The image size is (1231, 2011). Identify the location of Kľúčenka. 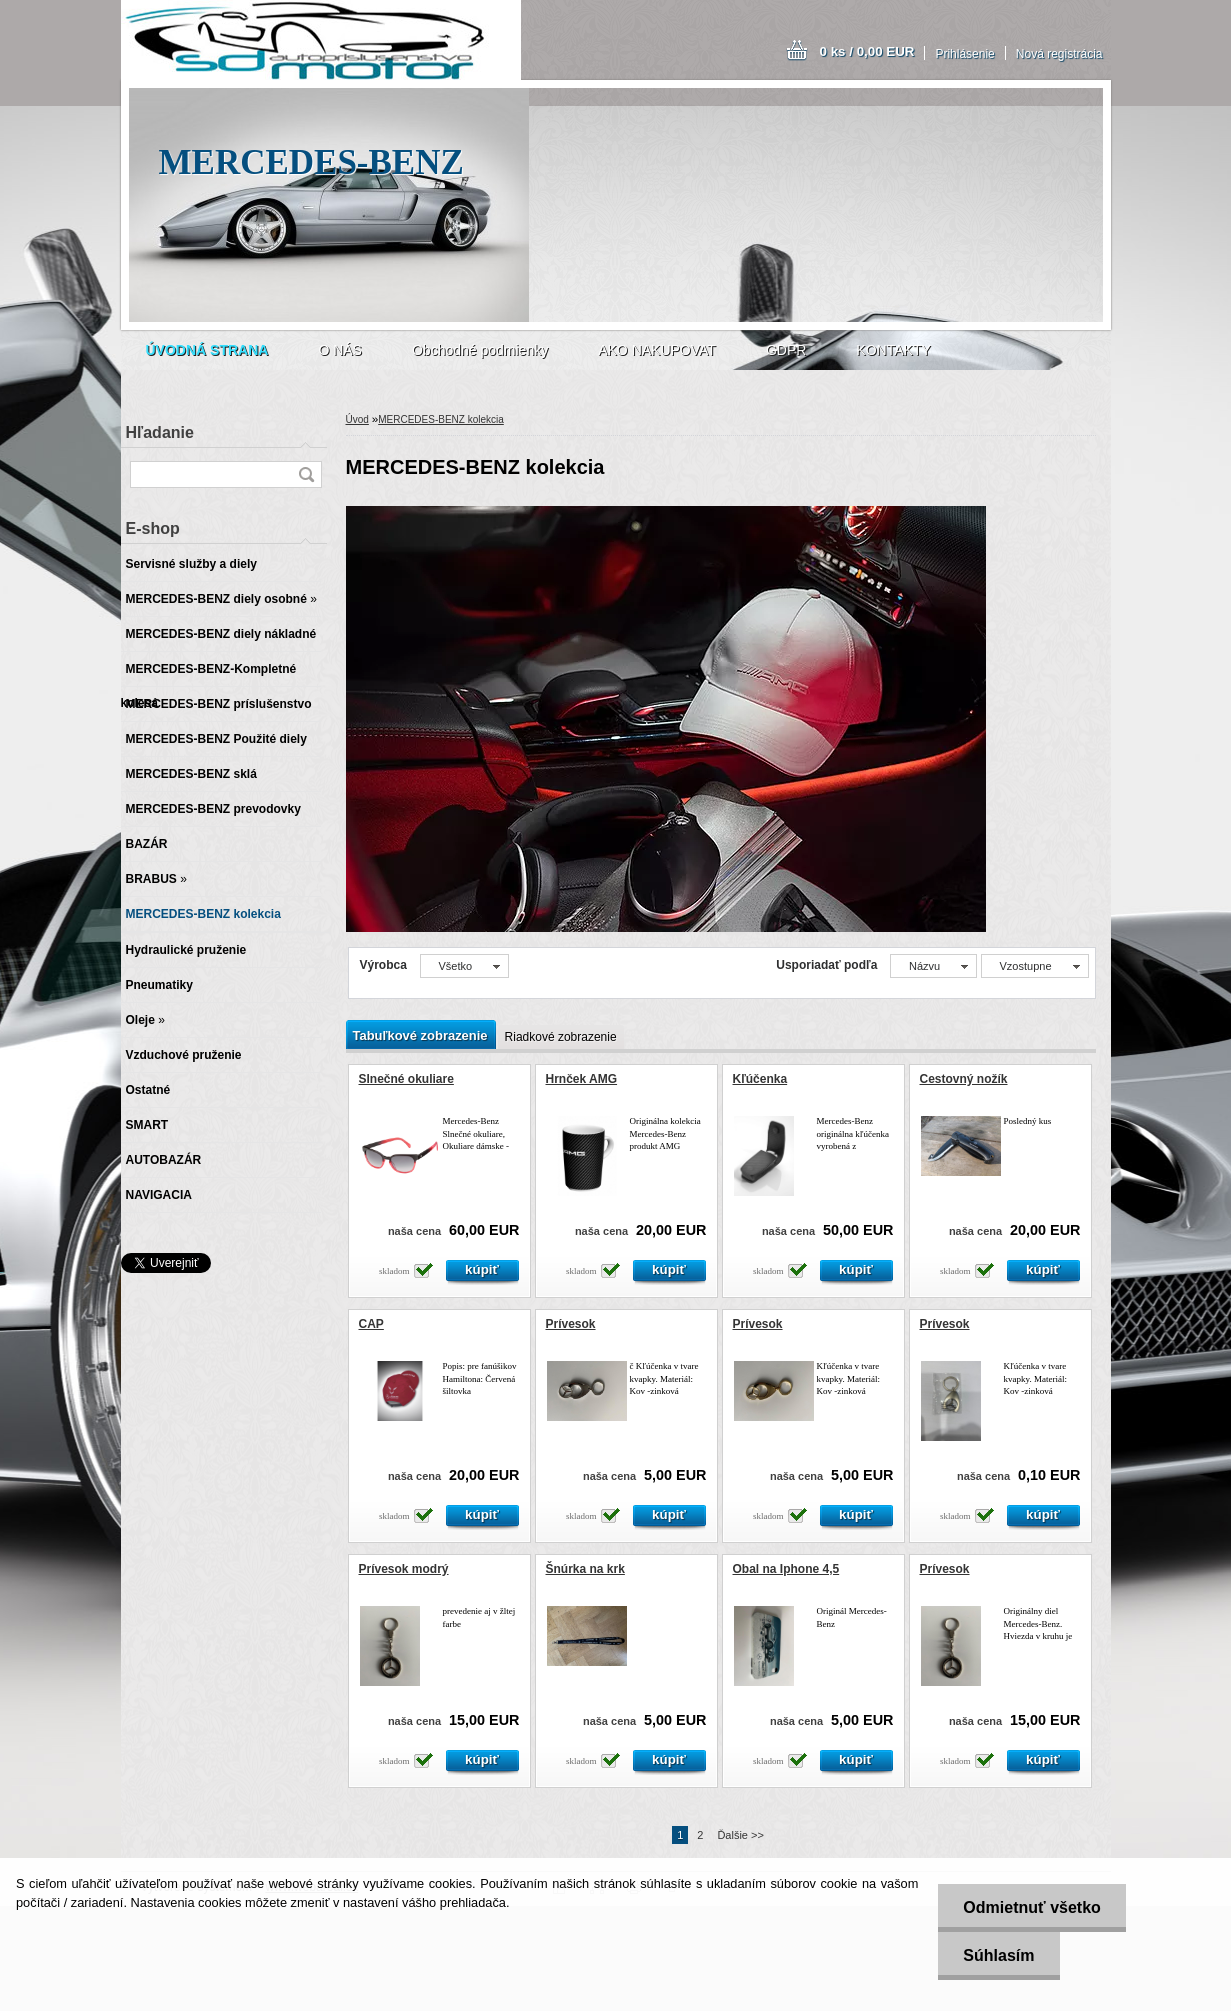
(760, 1079).